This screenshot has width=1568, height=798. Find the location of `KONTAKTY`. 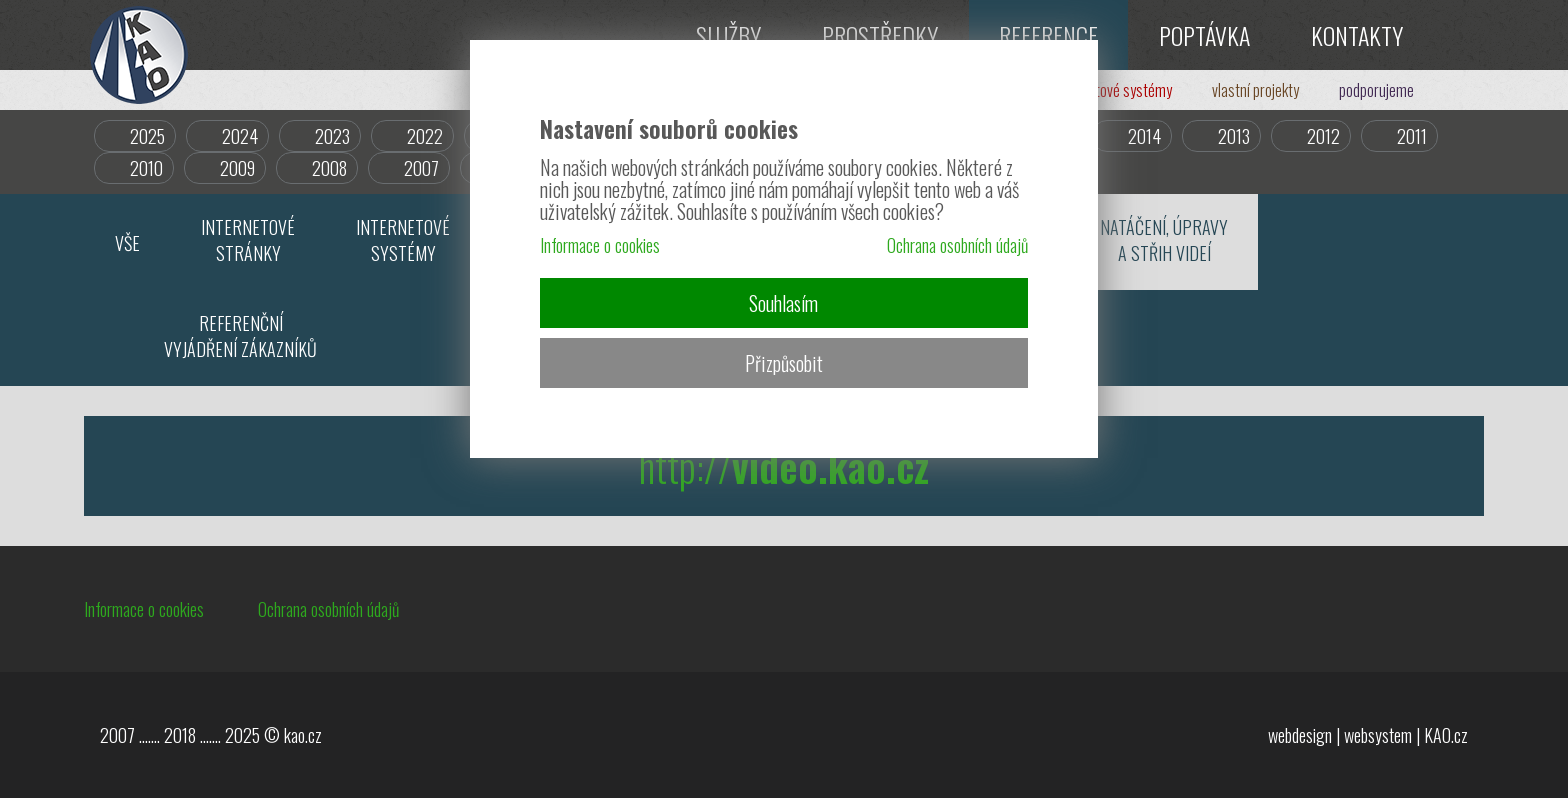

KONTAKTY is located at coordinates (1357, 35).